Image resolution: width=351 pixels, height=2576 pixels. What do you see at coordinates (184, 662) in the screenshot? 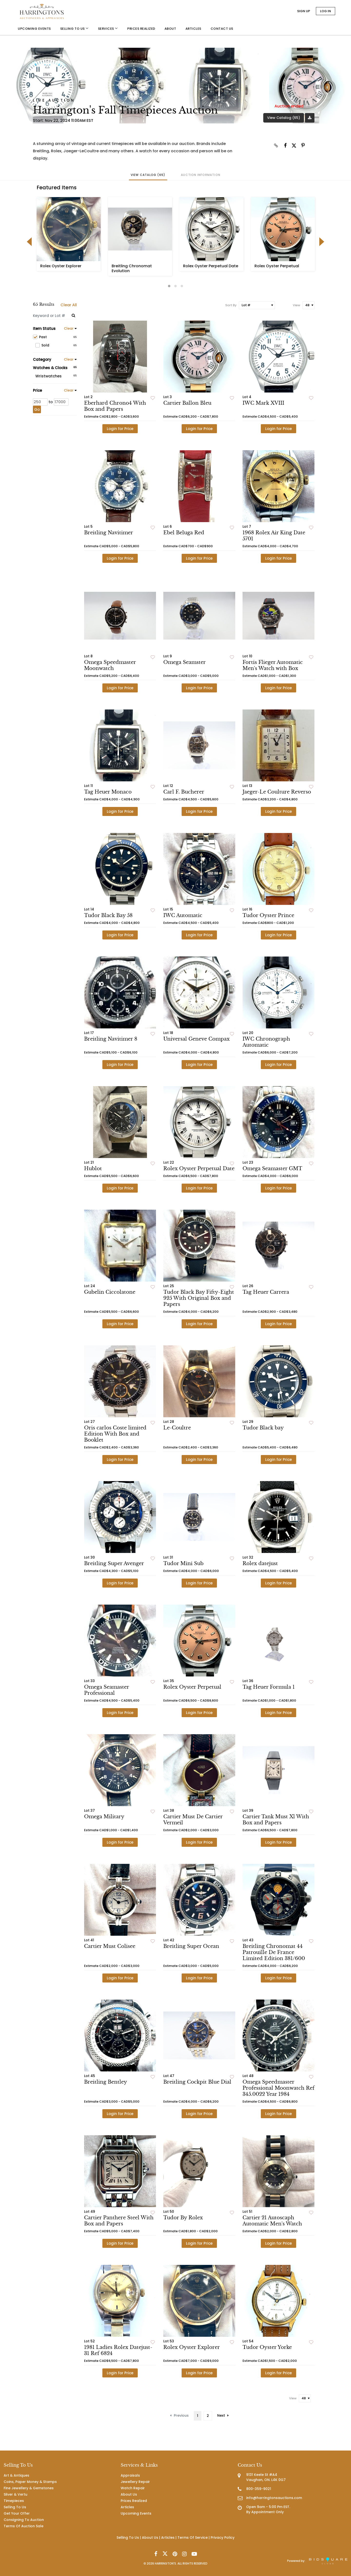
I see `Omega Seamster` at bounding box center [184, 662].